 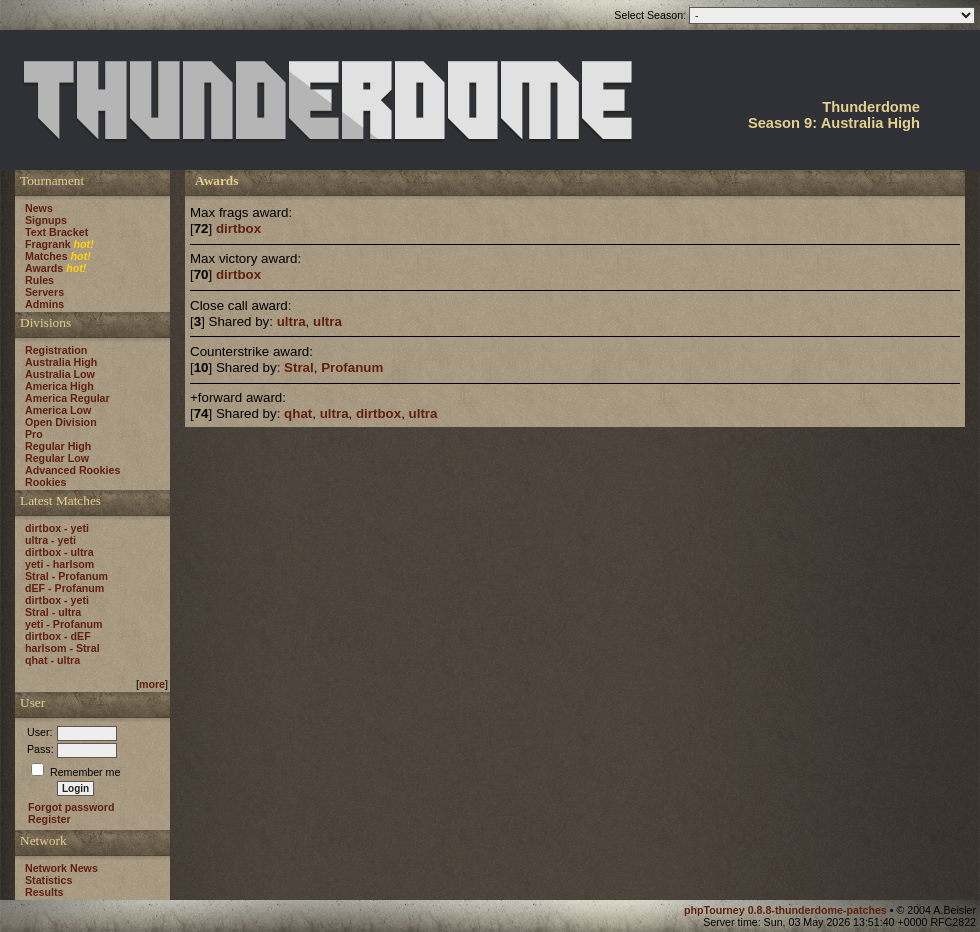 What do you see at coordinates (58, 410) in the screenshot?
I see `America Low` at bounding box center [58, 410].